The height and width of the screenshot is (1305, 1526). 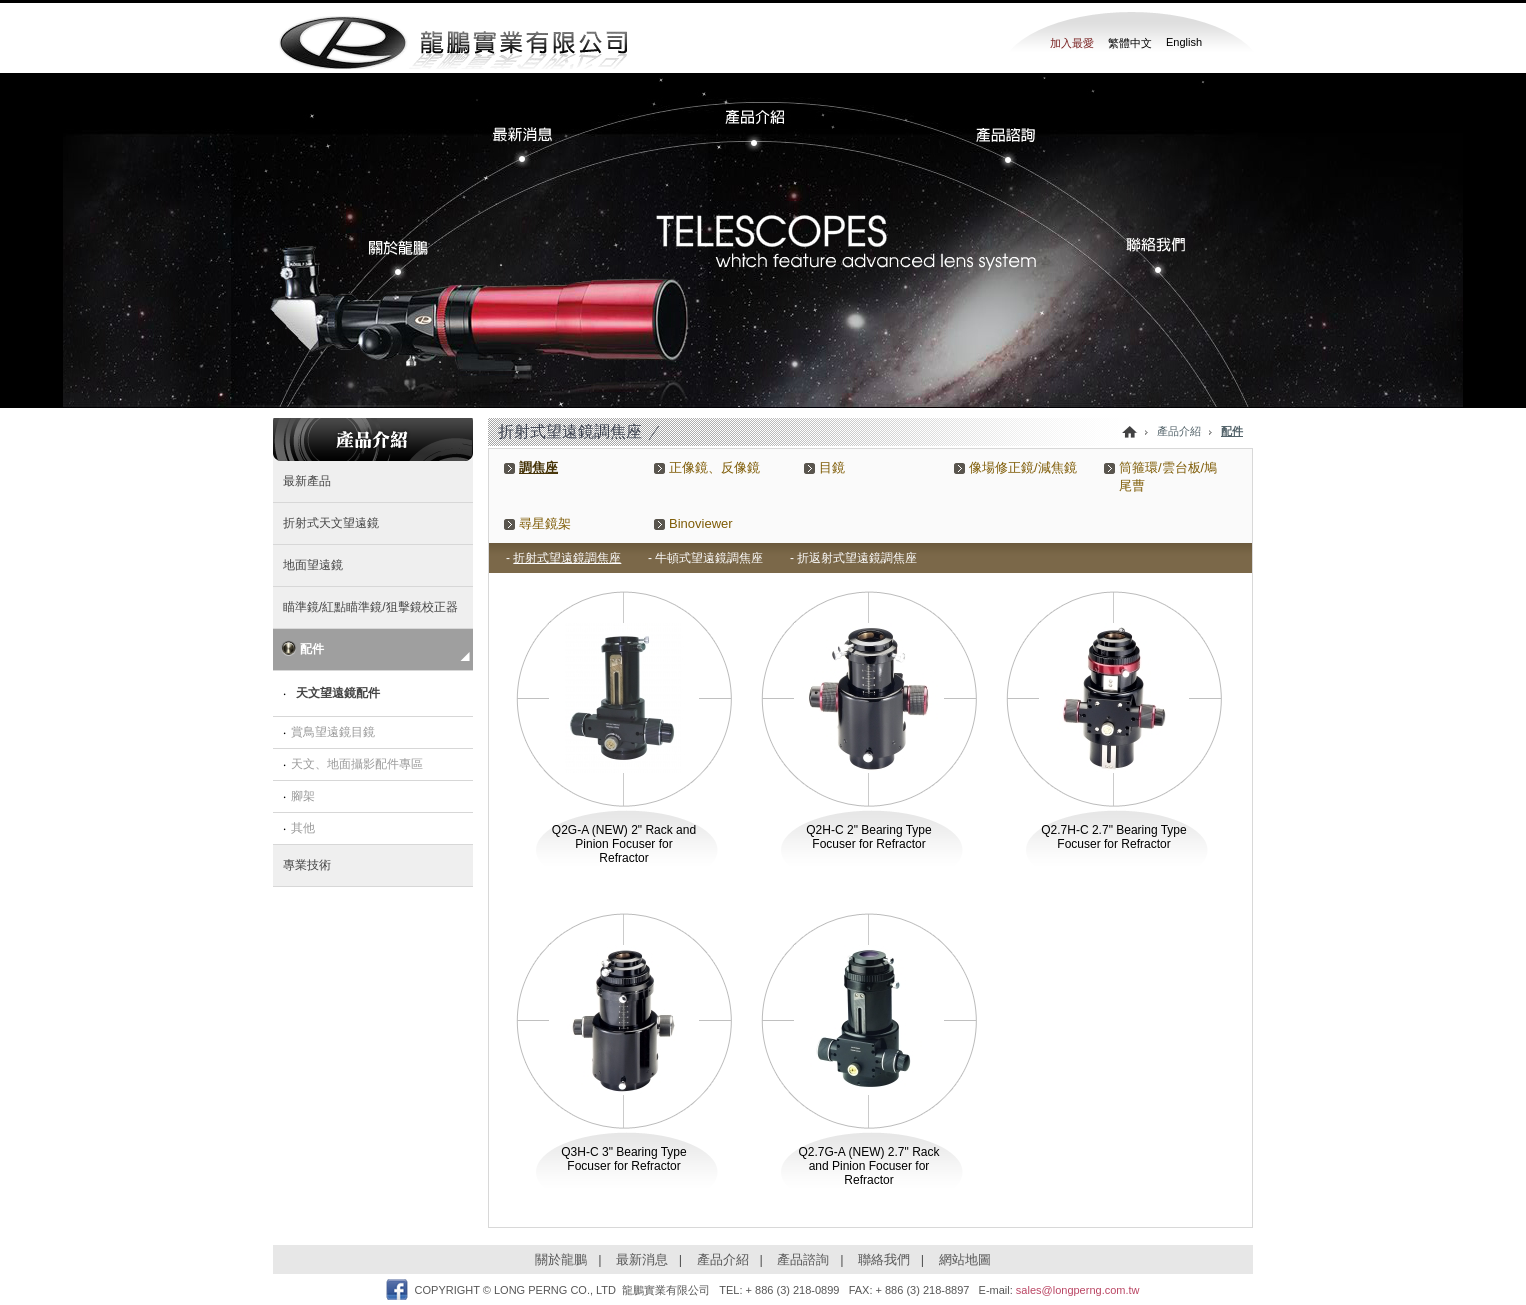 What do you see at coordinates (723, 1259) in the screenshot?
I see `產品介紹` at bounding box center [723, 1259].